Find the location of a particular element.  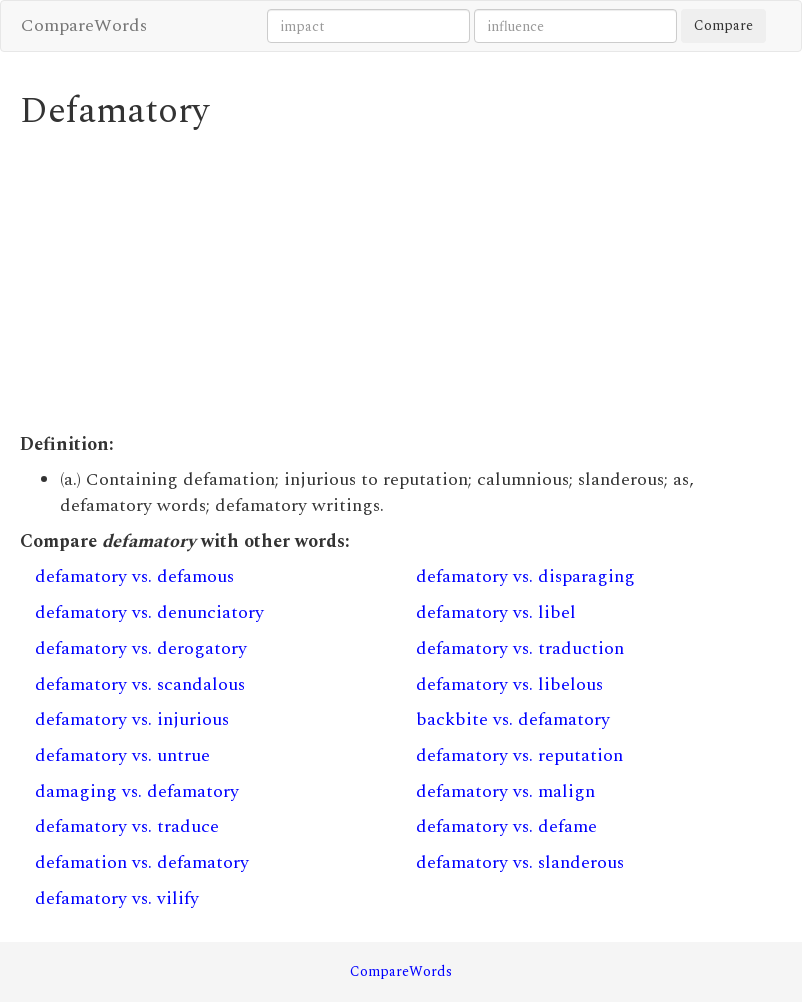

defamatory vs. vilify is located at coordinates (117, 898).